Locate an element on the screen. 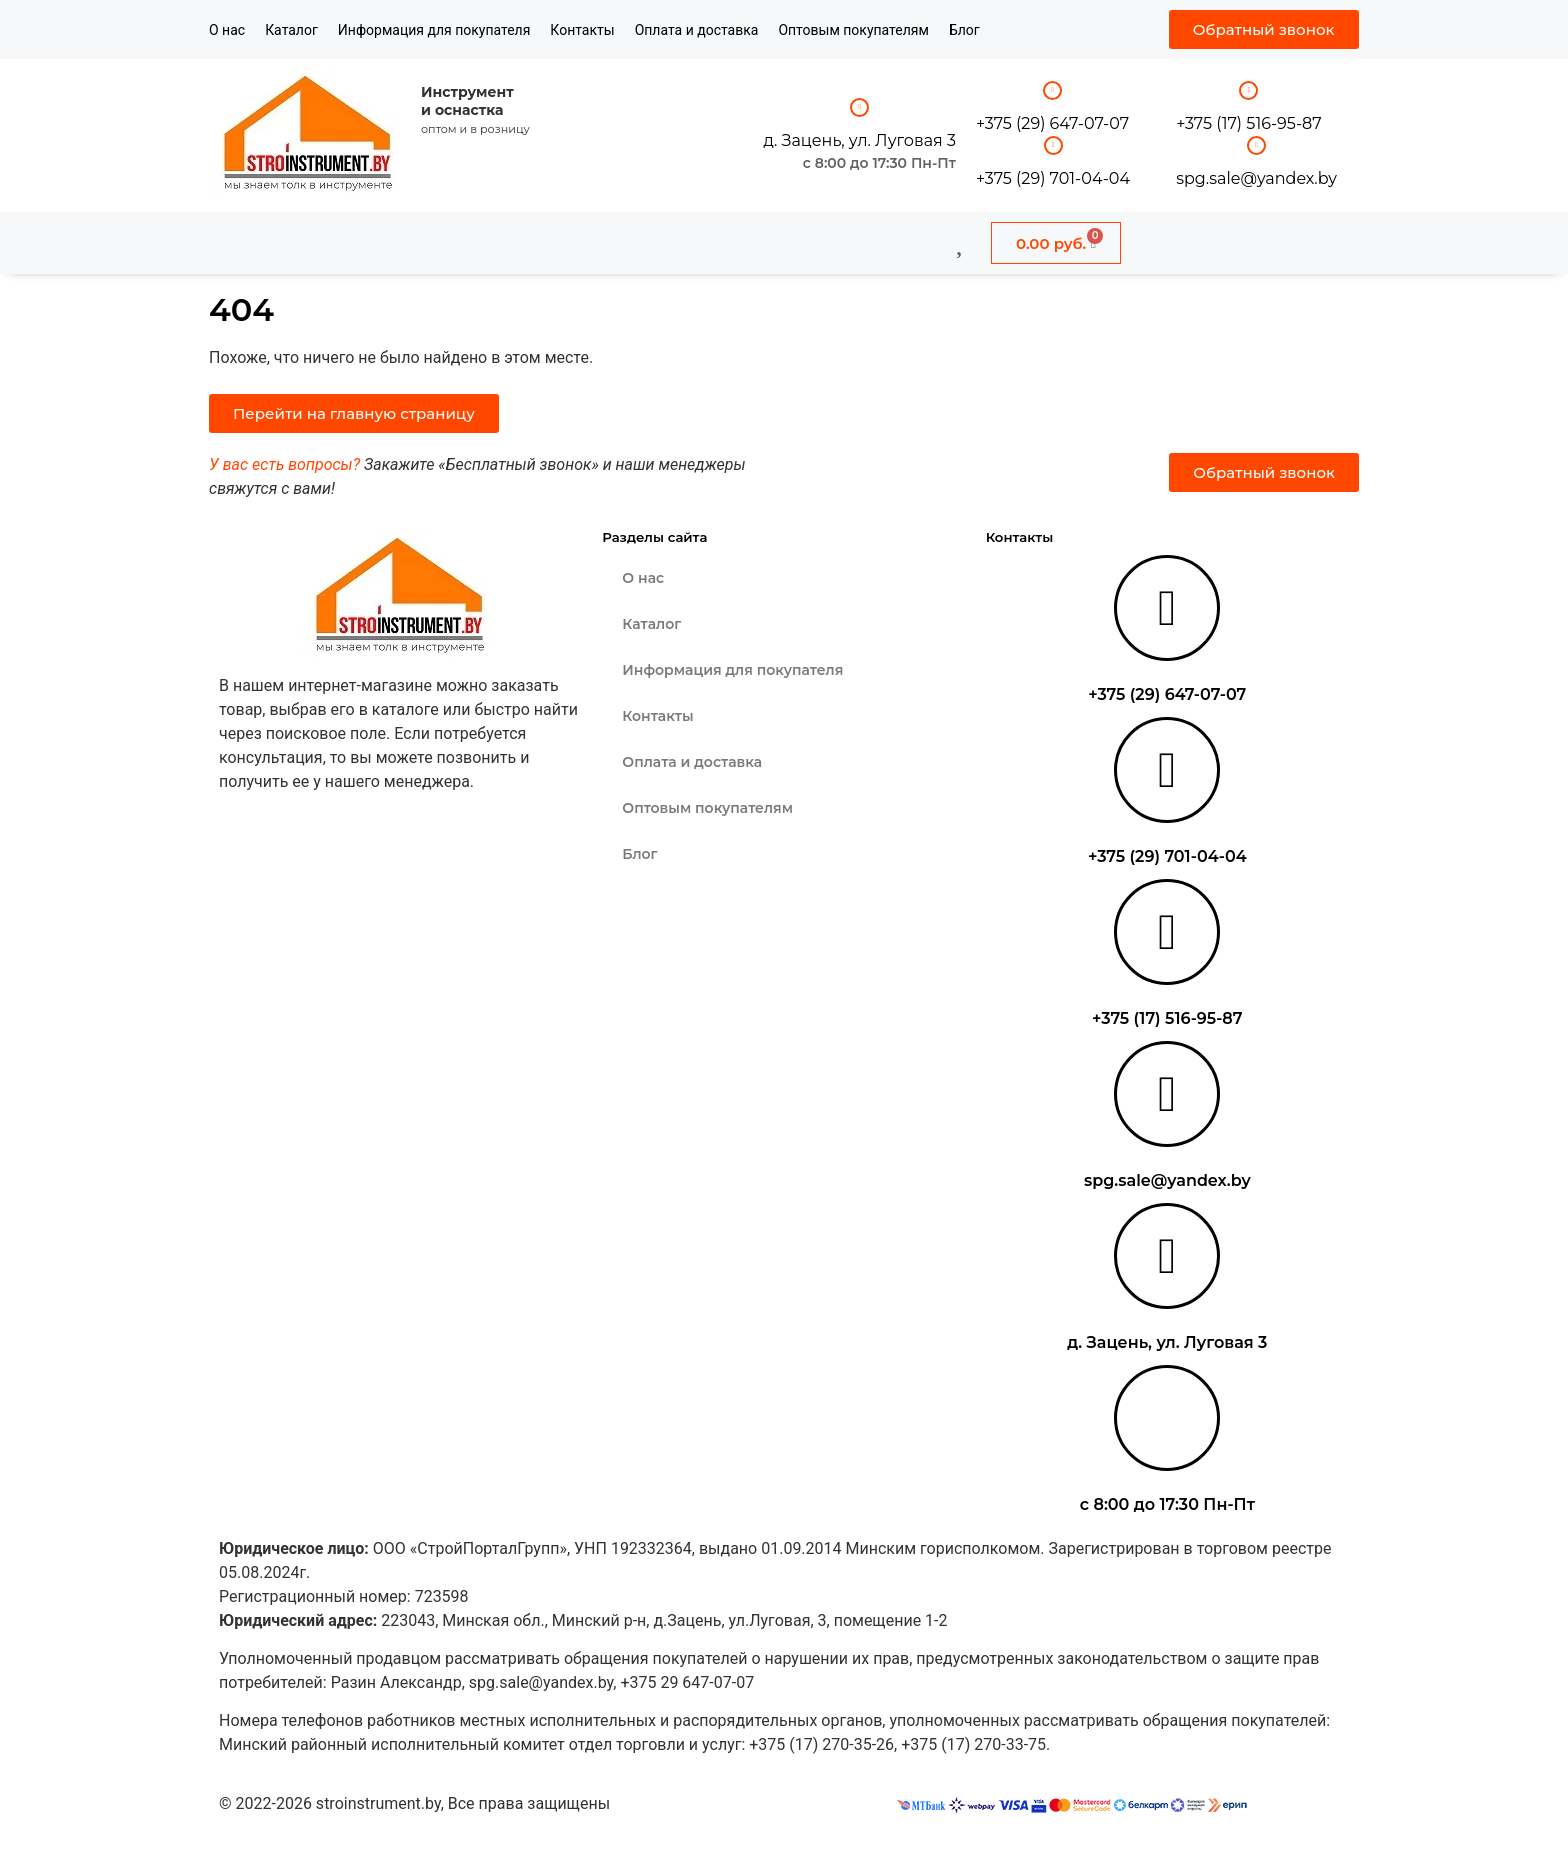  Блог is located at coordinates (964, 30).